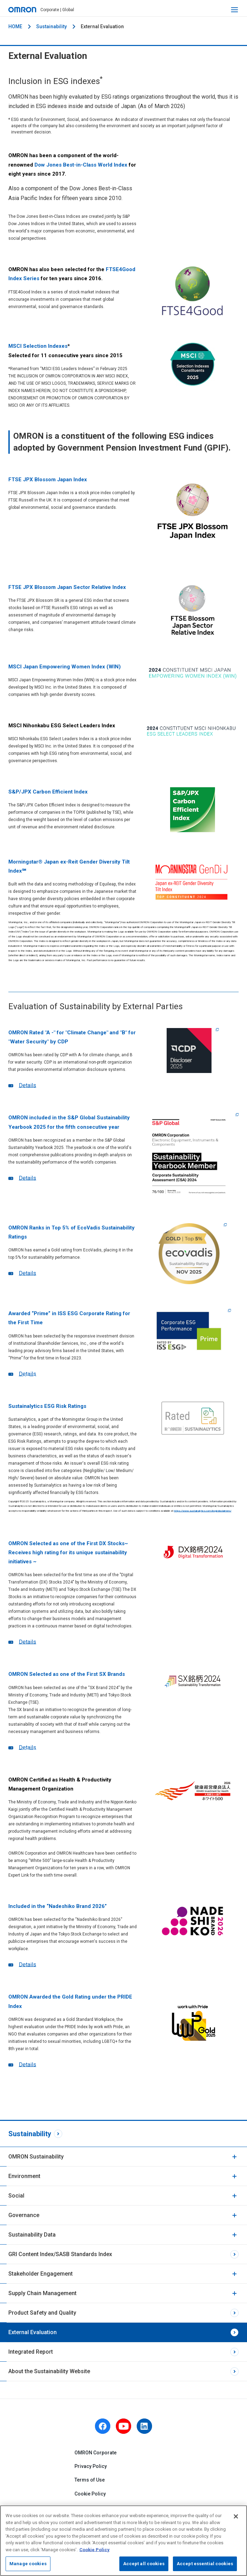  I want to click on MSCI Japan Empowering Women Index (WIN), so click(64, 667).